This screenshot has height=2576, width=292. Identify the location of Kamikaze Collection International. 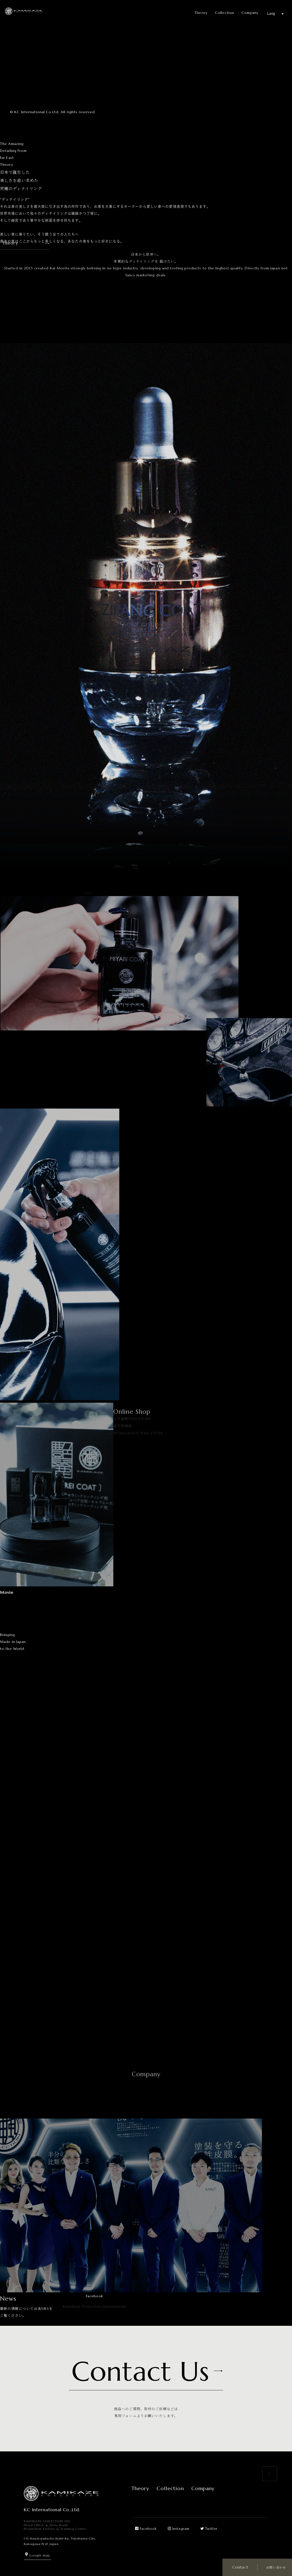
(94, 2306).